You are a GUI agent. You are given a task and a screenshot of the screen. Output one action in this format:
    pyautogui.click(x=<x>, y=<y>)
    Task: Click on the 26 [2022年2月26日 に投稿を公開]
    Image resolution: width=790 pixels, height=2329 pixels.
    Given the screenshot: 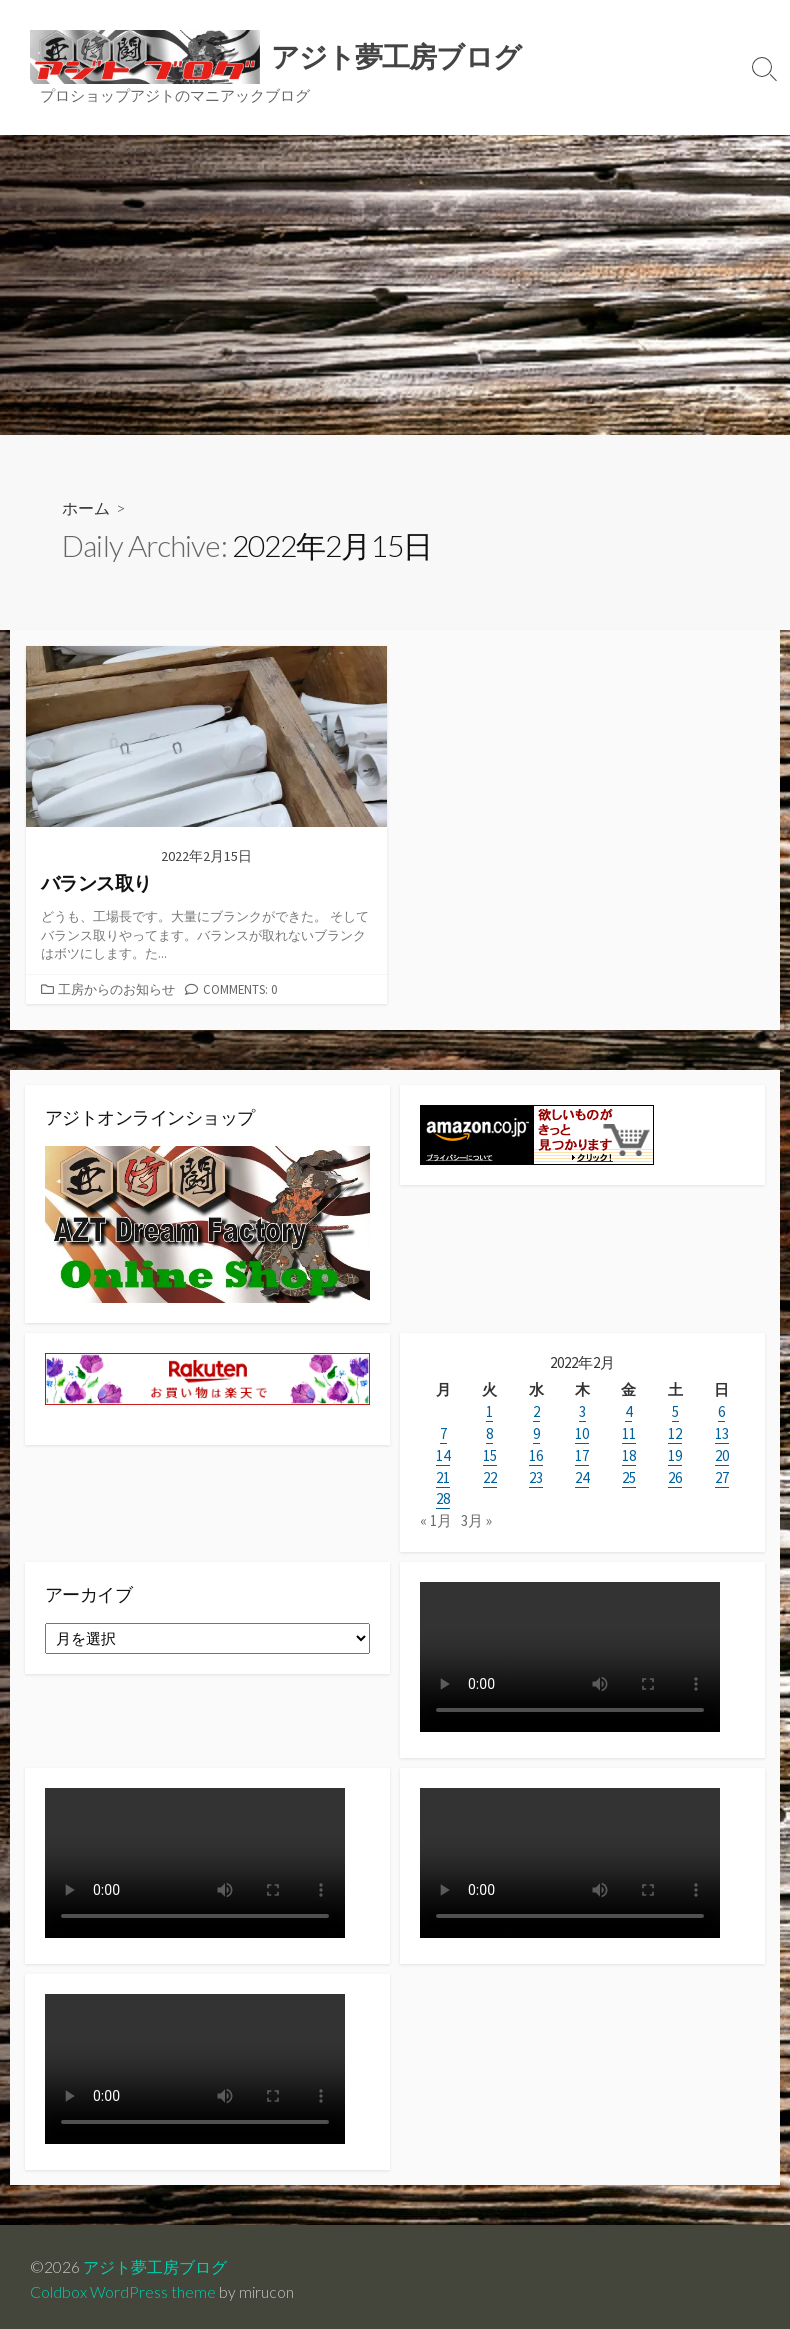 What is the action you would take?
    pyautogui.click(x=675, y=1476)
    